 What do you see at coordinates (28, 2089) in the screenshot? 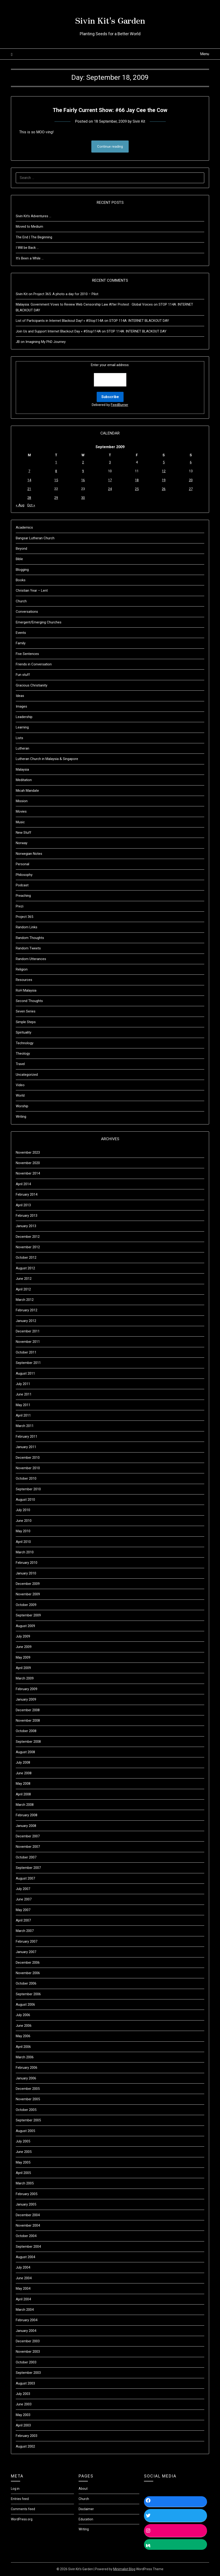
I see `December 2005` at bounding box center [28, 2089].